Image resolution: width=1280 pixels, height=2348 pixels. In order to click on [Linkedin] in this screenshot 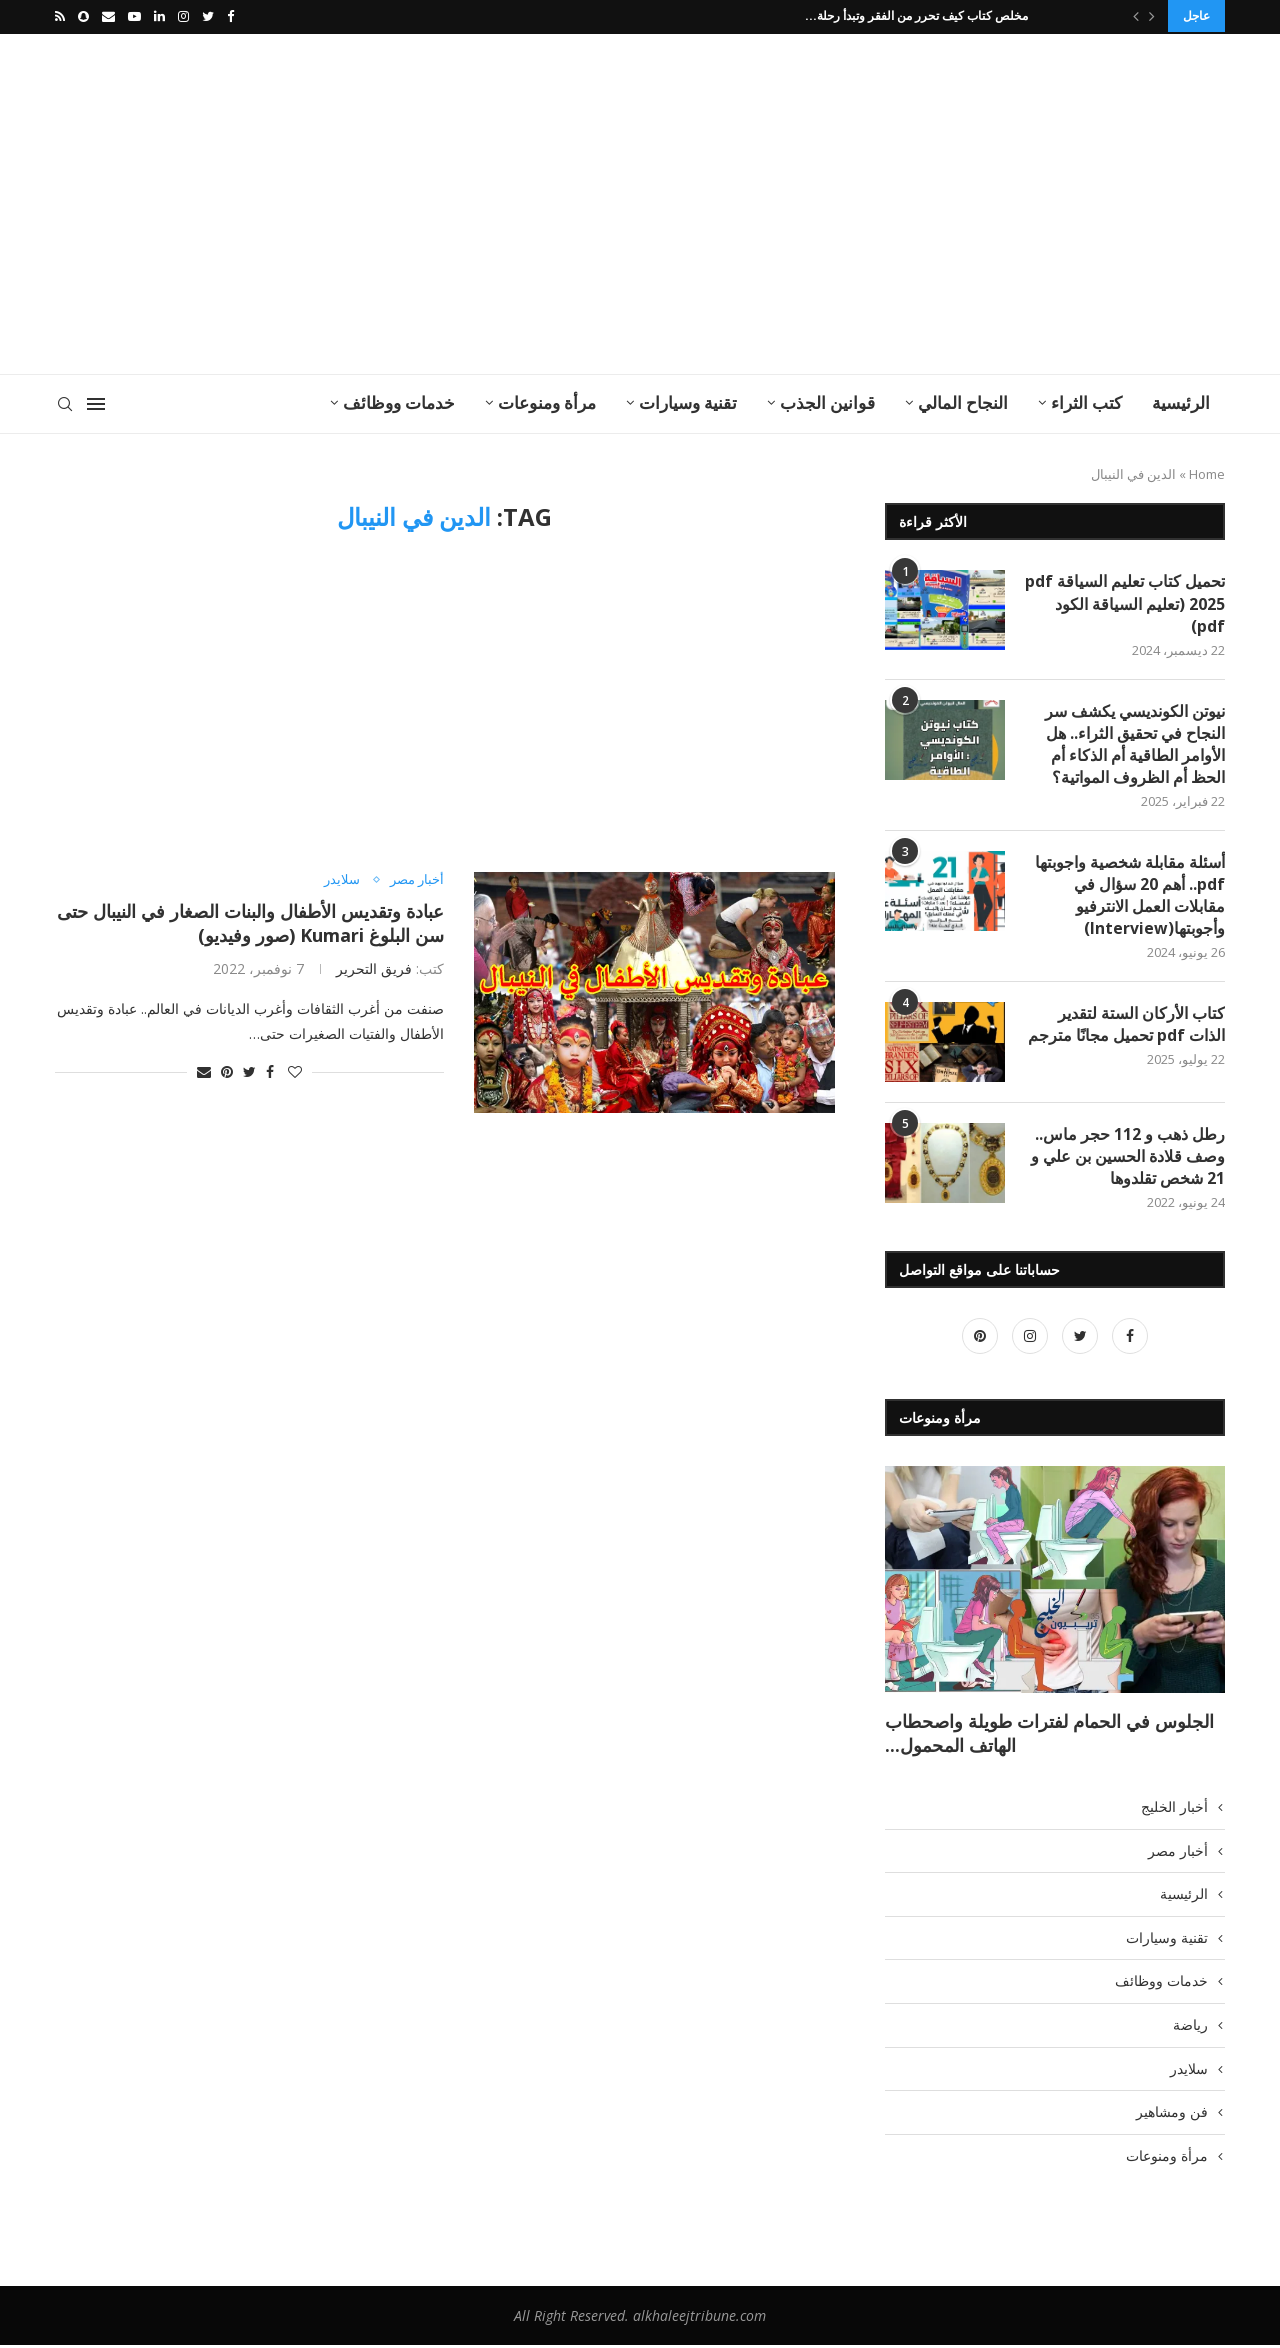, I will do `click(159, 16)`.